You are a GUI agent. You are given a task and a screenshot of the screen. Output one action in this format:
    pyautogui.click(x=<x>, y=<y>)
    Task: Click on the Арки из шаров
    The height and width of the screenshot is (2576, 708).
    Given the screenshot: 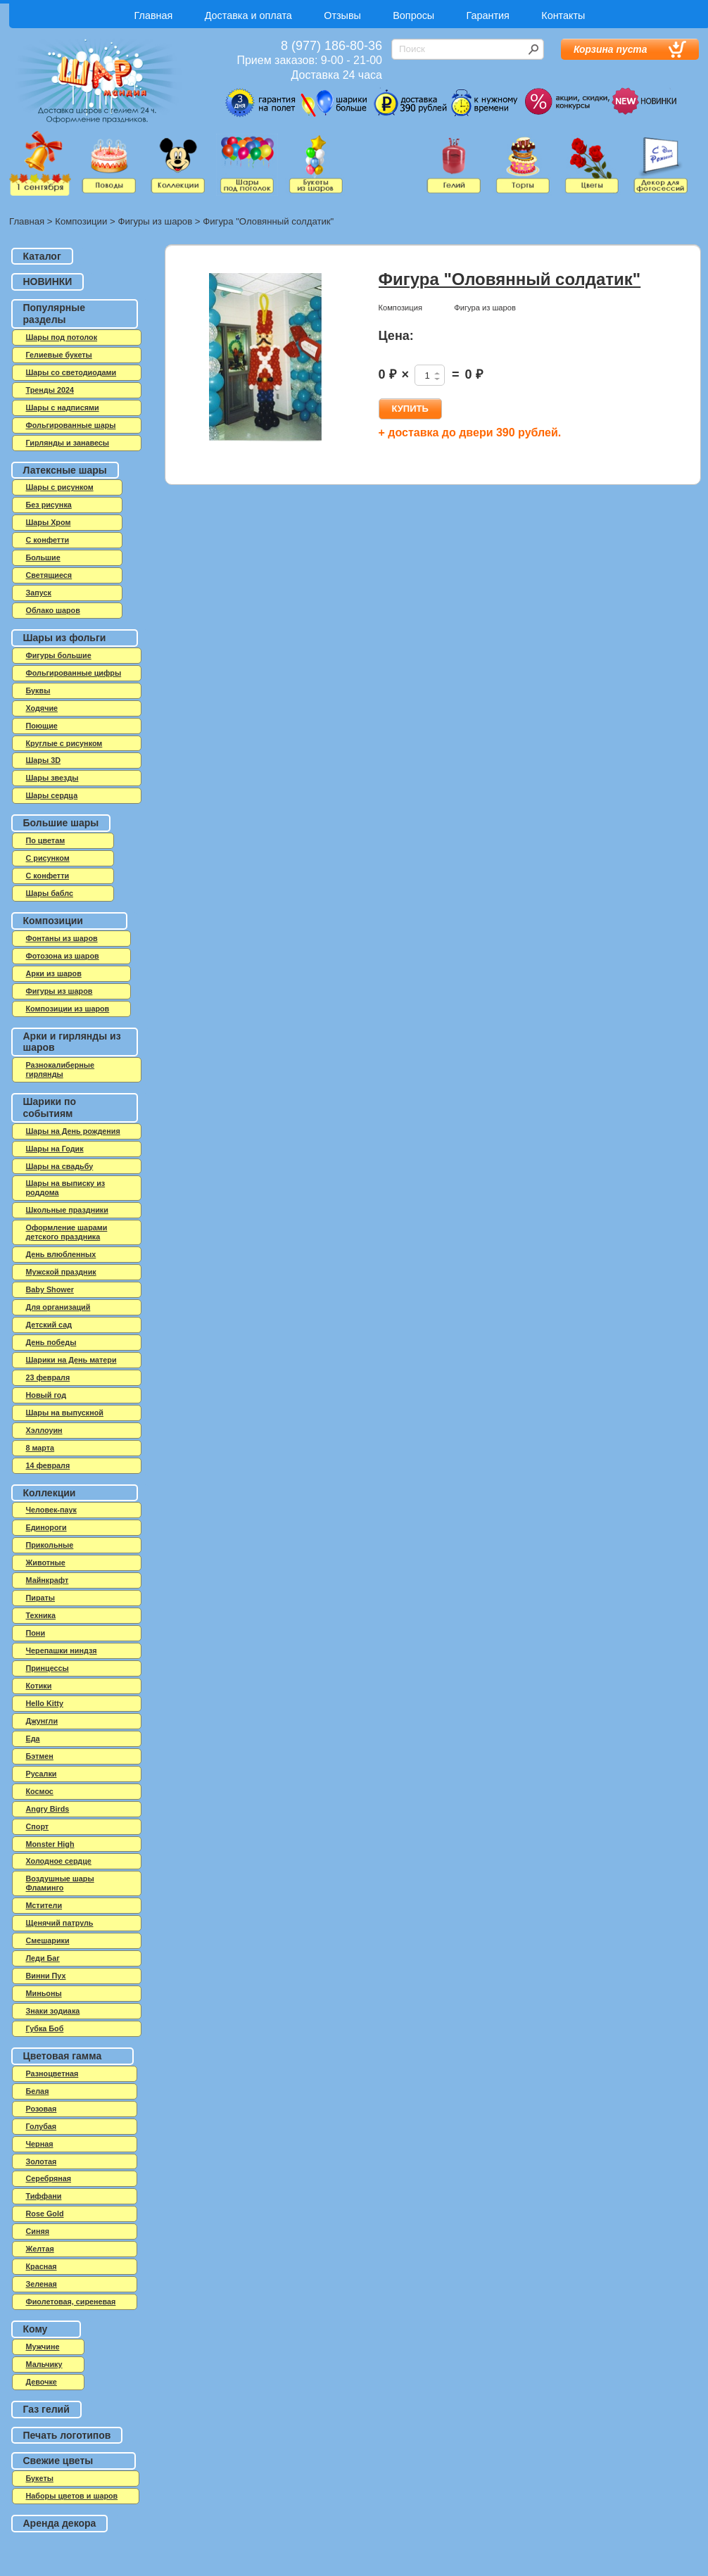 What is the action you would take?
    pyautogui.click(x=54, y=973)
    